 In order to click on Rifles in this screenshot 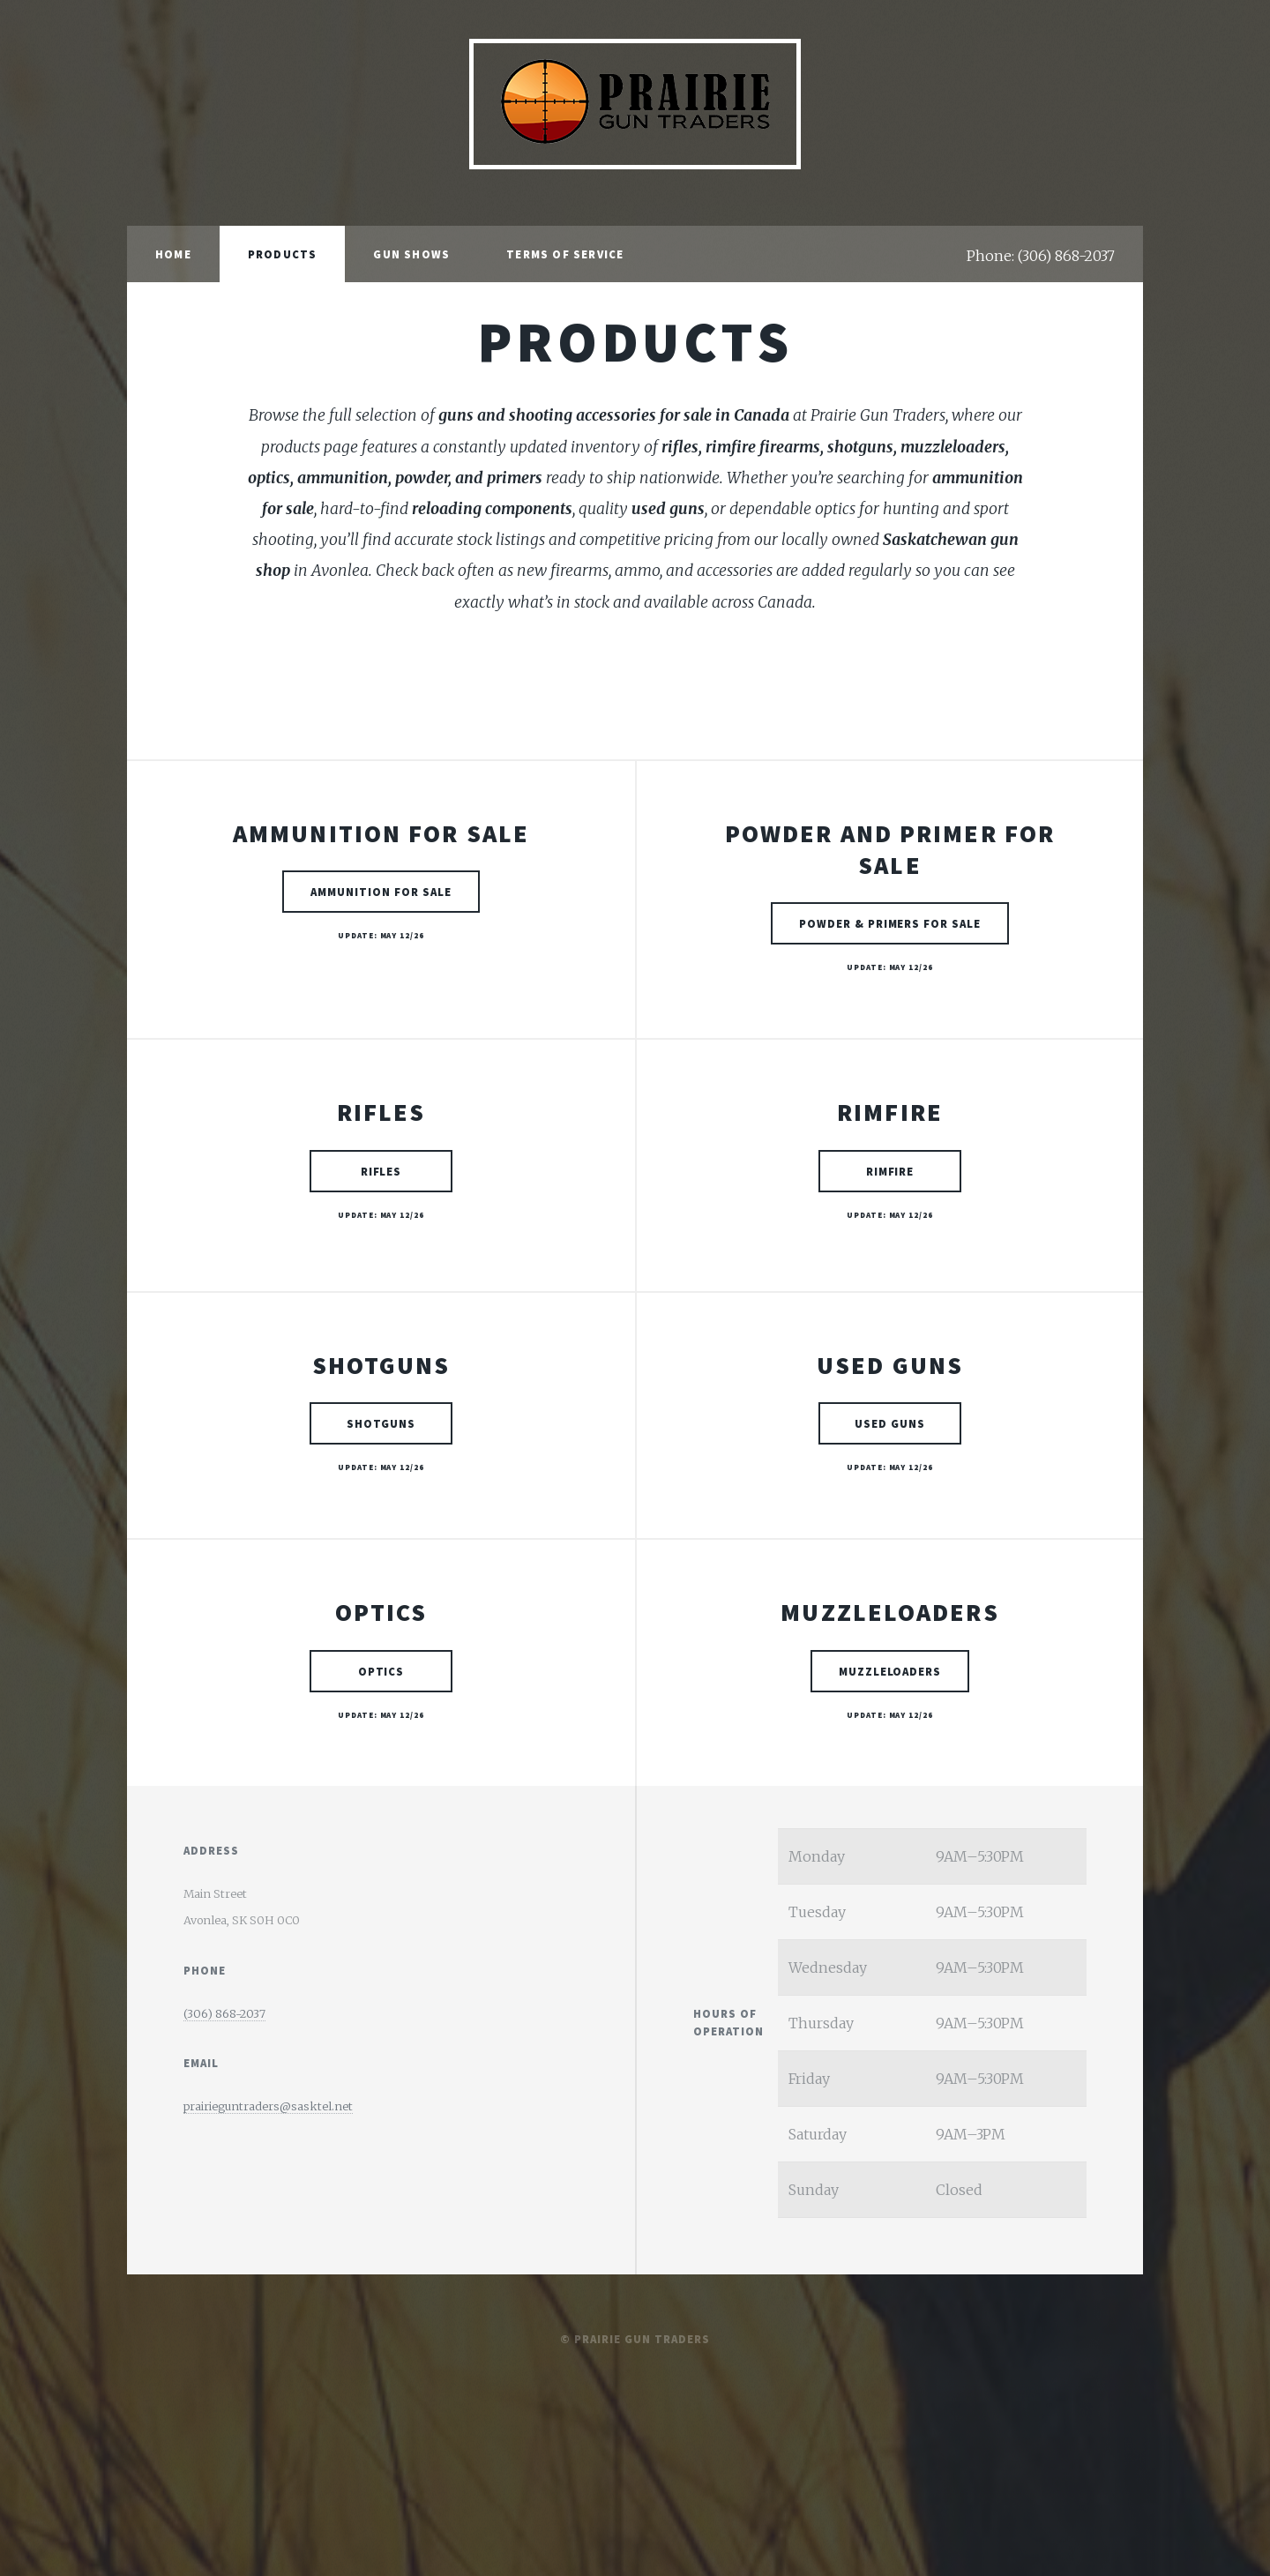, I will do `click(381, 1112)`.